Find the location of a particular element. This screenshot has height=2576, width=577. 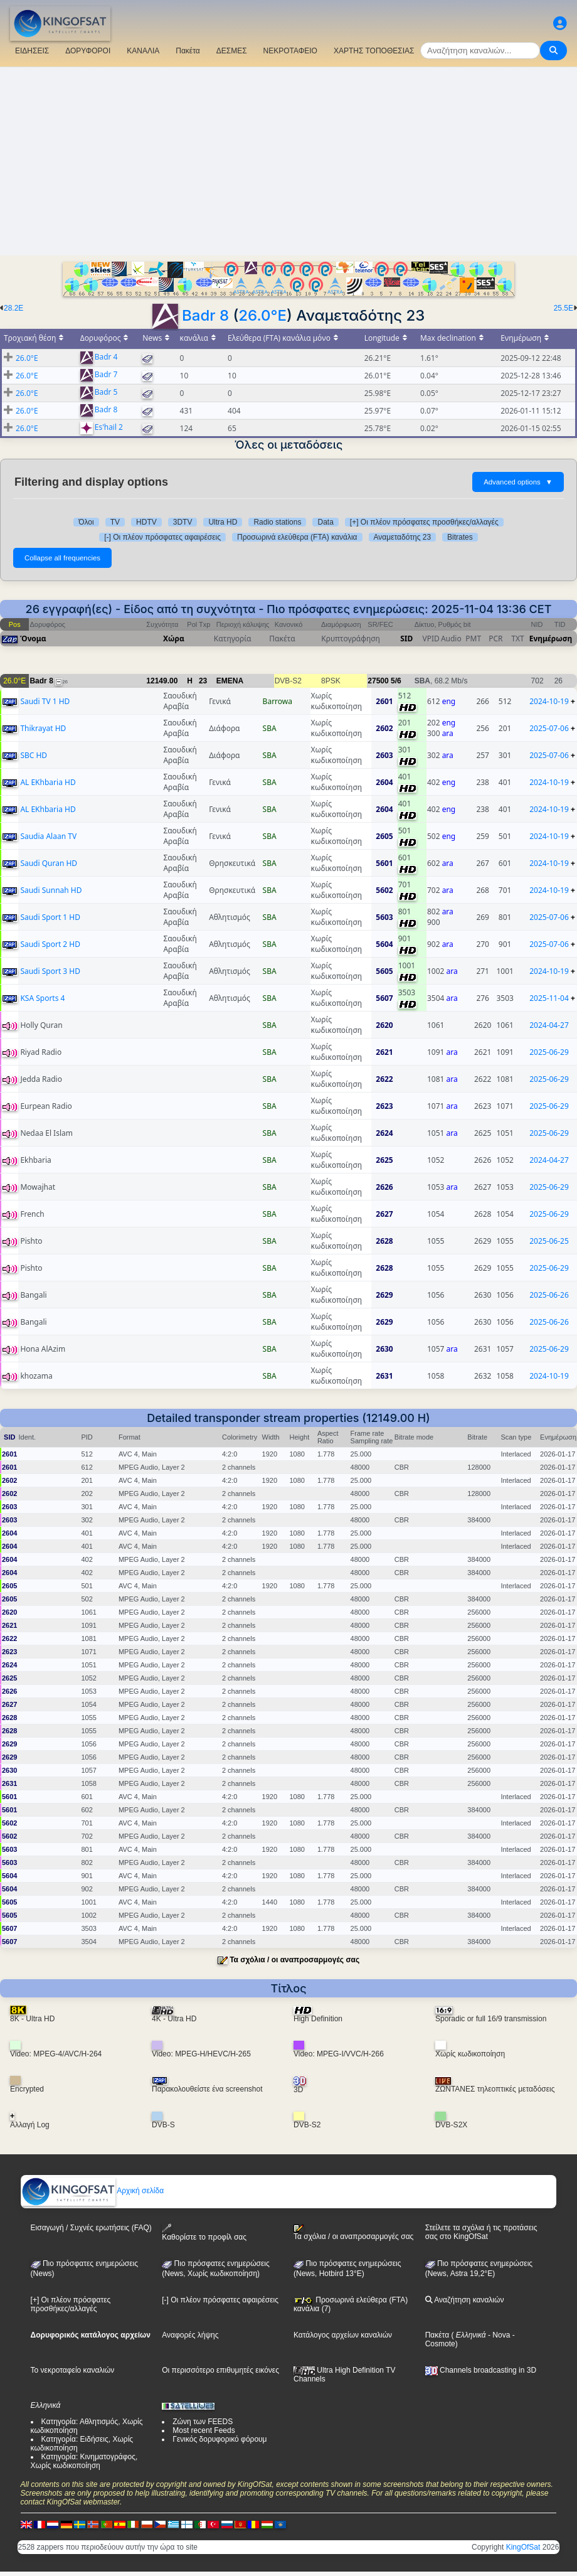

SID is located at coordinates (406, 638).